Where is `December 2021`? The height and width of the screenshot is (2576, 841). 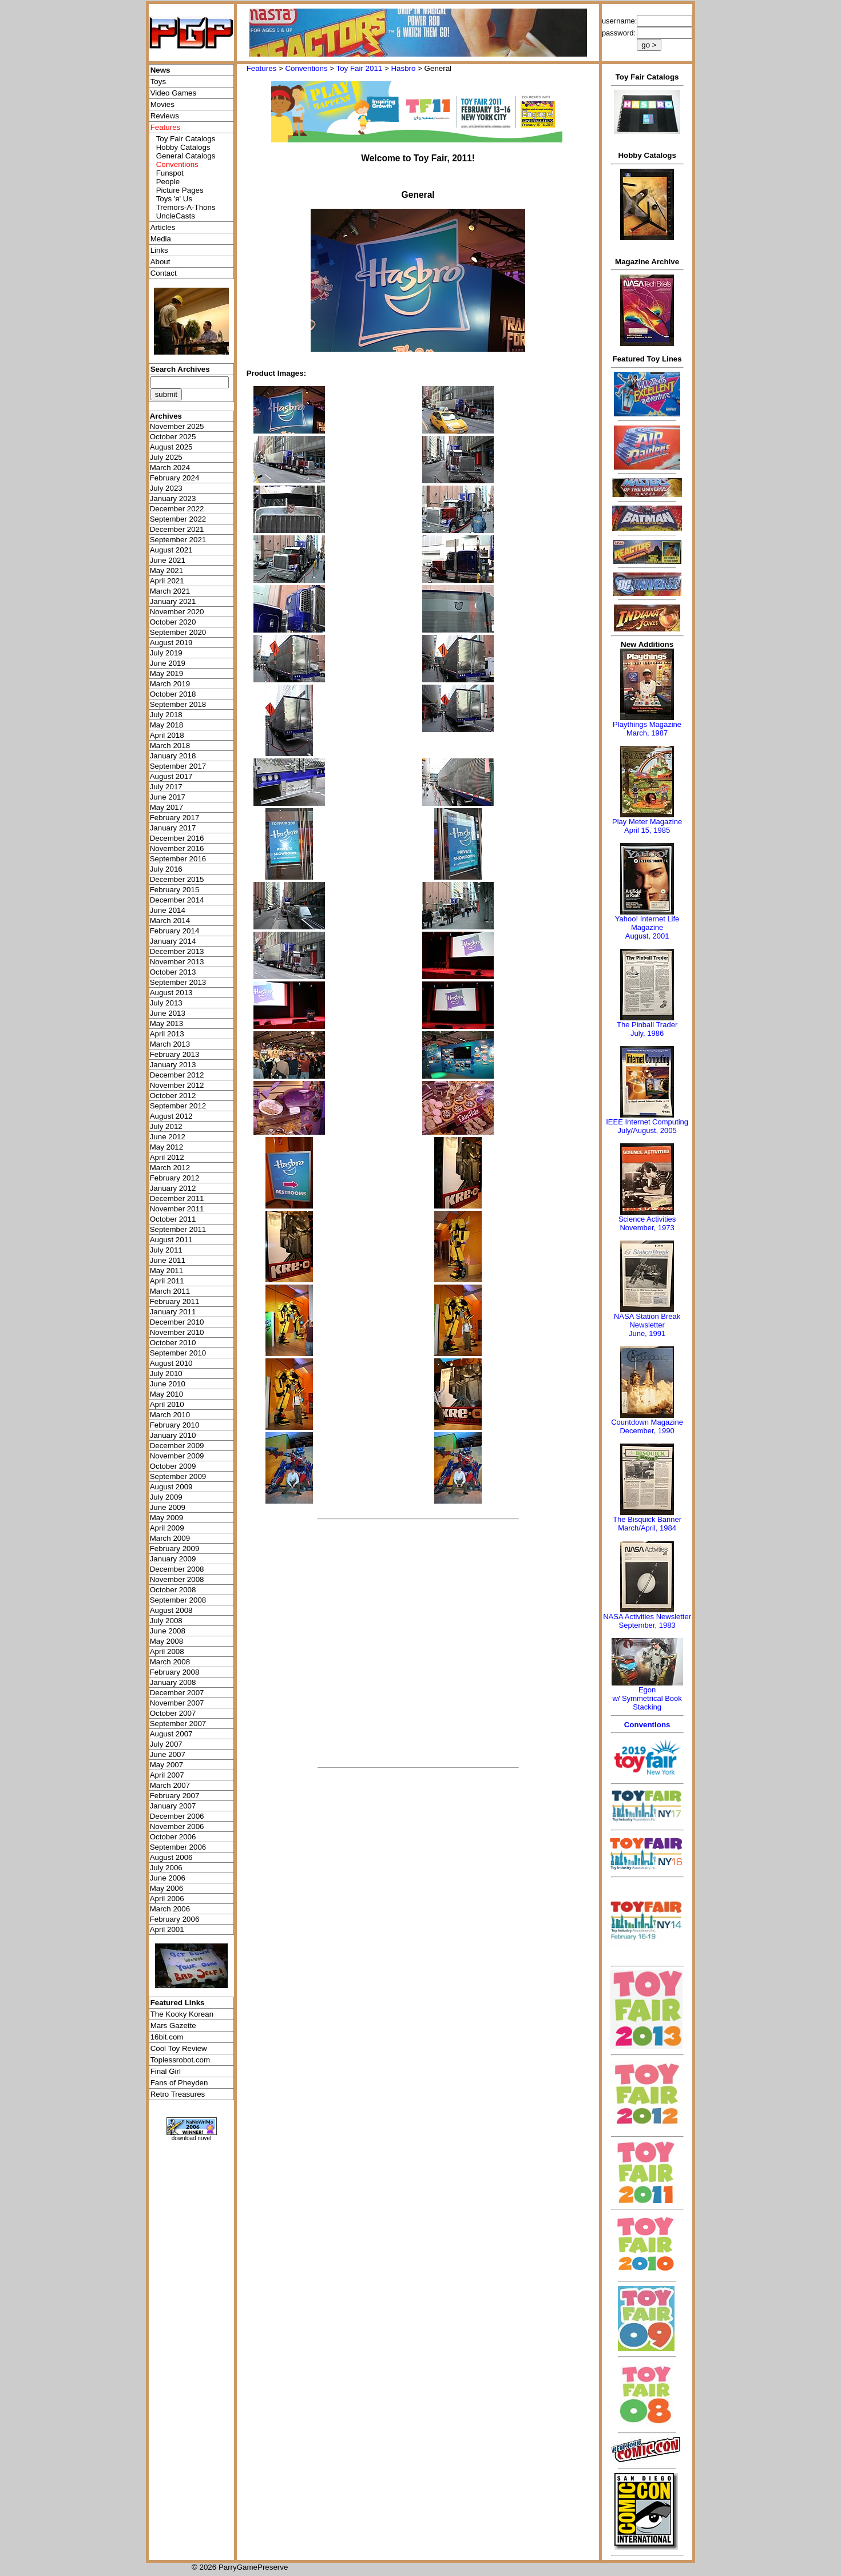 December 2021 is located at coordinates (177, 529).